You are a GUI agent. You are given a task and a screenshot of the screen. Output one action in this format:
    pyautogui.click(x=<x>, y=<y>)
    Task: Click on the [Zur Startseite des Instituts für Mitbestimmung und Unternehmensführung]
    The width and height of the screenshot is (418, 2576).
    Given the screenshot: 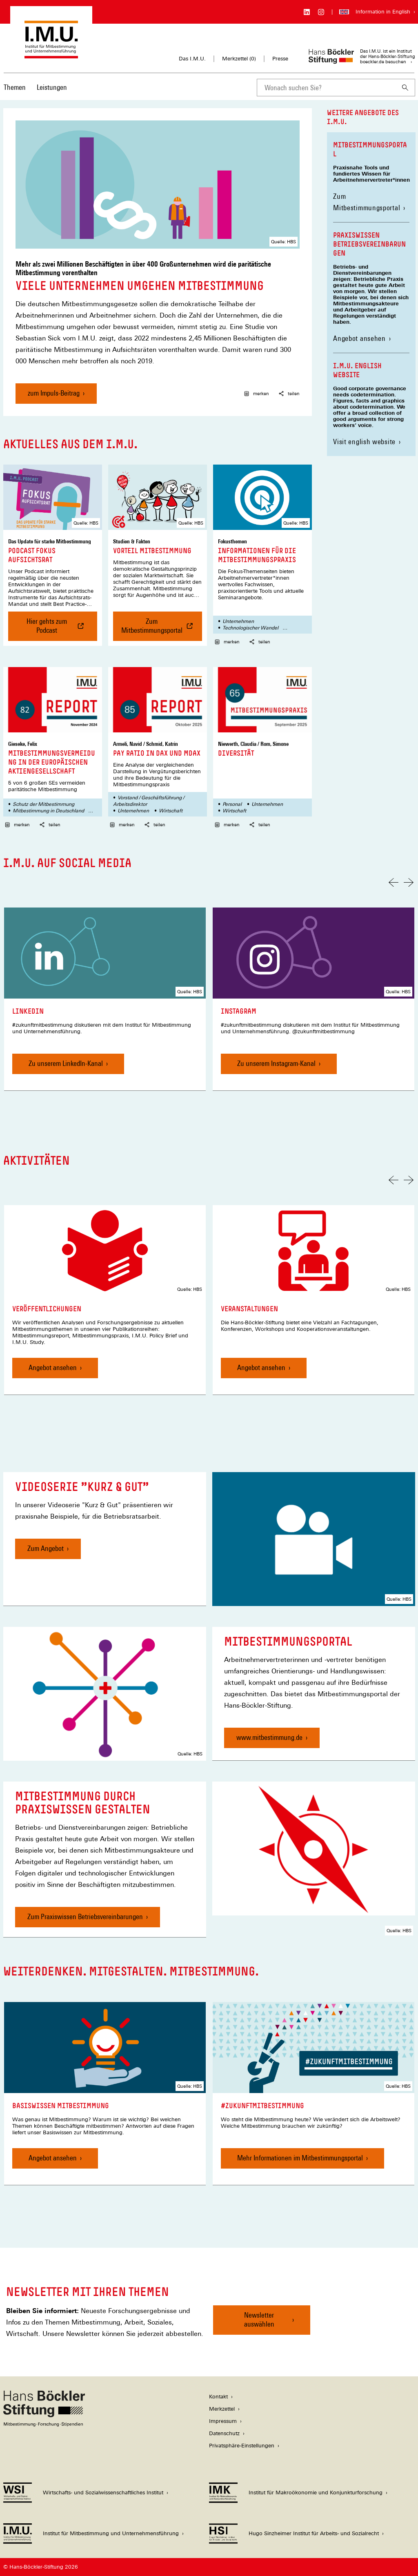 What is the action you would take?
    pyautogui.click(x=51, y=54)
    